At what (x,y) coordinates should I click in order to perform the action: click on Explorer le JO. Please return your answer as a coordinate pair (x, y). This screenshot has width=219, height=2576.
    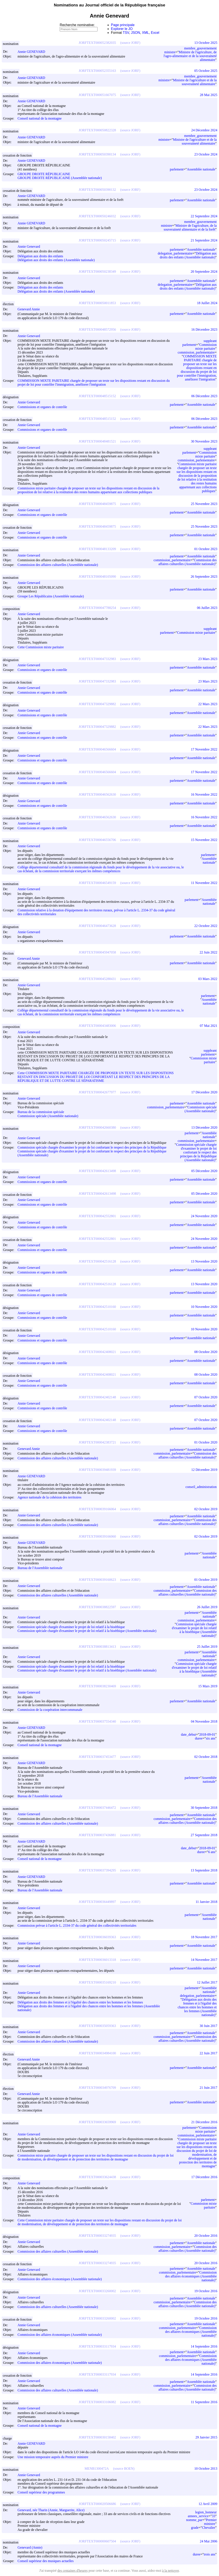
    Looking at the image, I should click on (122, 29).